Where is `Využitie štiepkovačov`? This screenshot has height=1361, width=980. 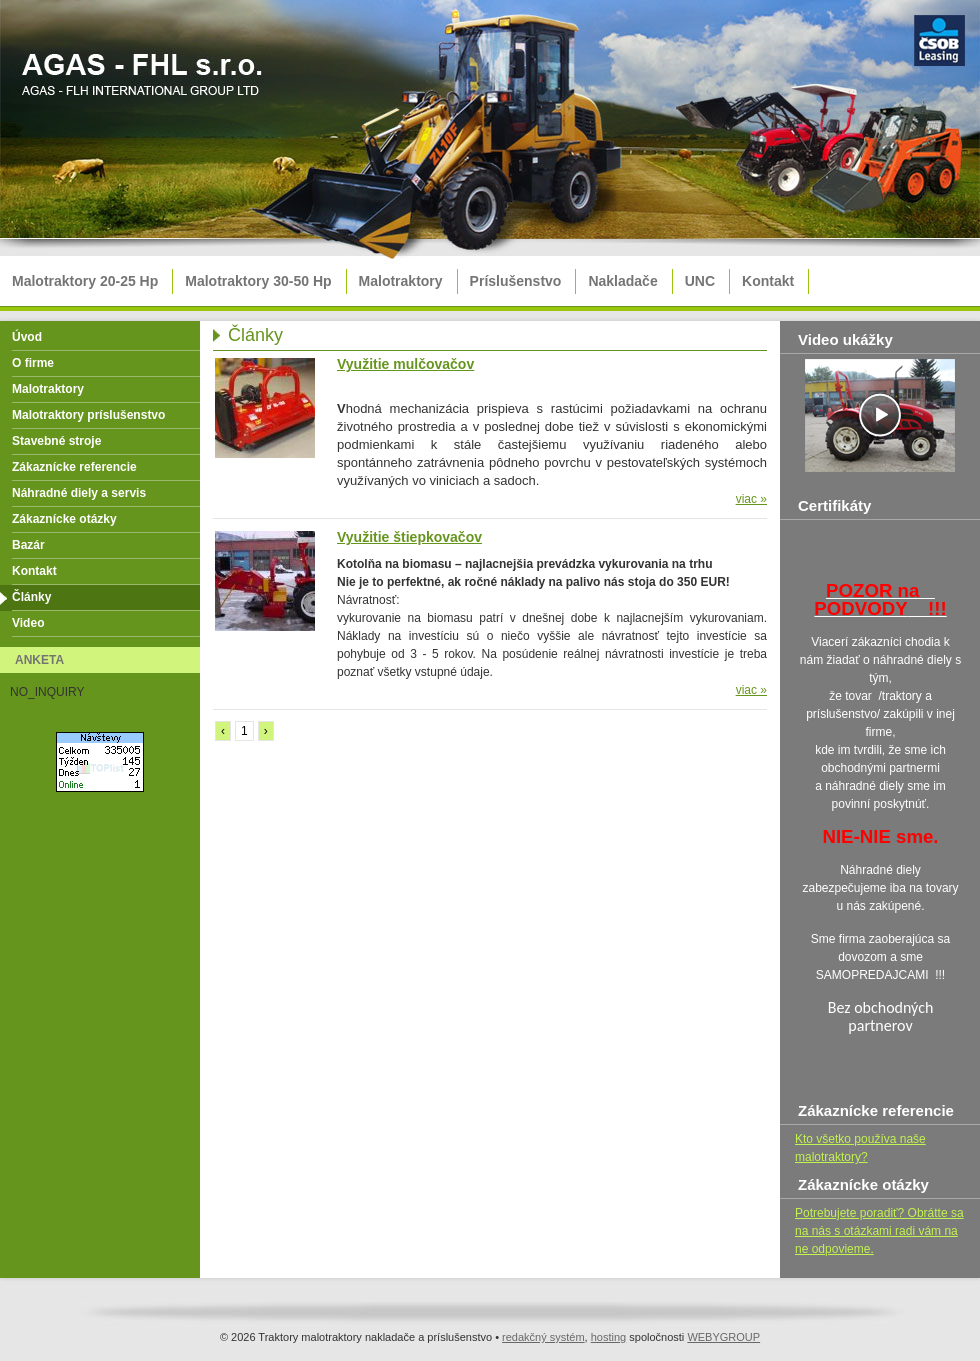 Využitie štiepkovačov is located at coordinates (409, 537).